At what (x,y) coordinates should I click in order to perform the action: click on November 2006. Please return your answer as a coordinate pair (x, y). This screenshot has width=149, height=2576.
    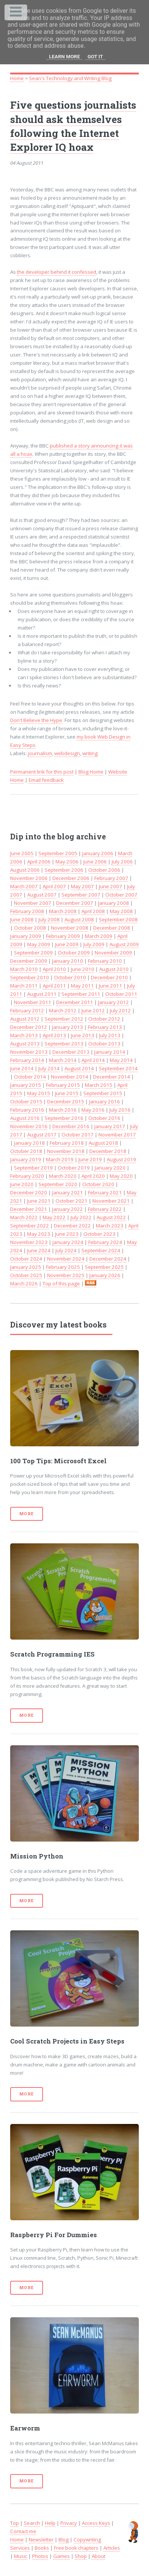
    Looking at the image, I should click on (29, 878).